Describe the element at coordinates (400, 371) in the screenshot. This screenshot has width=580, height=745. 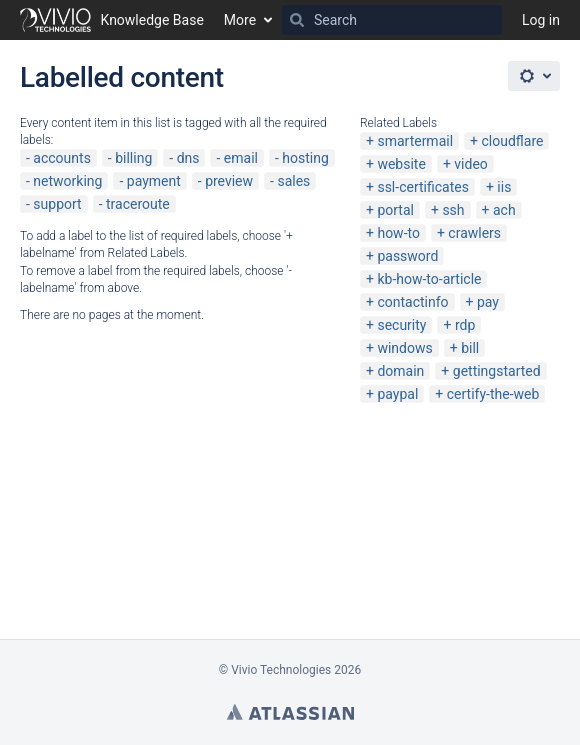
I see `domain` at that location.